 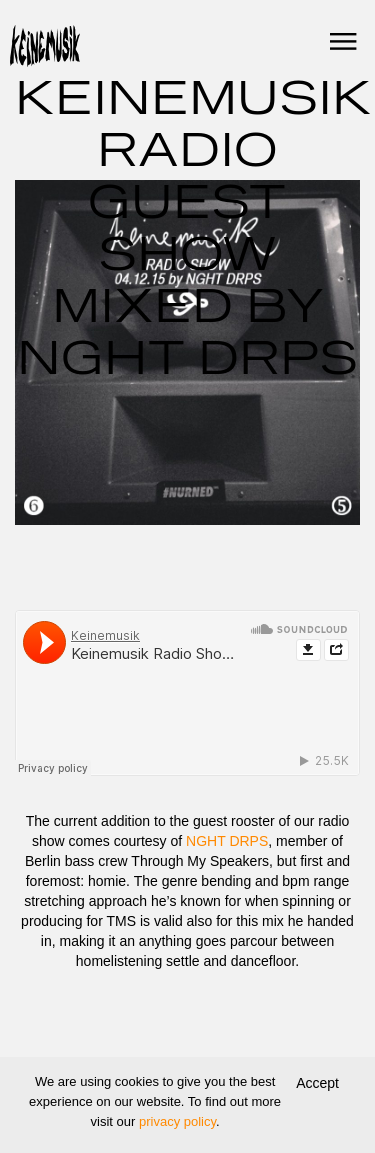 What do you see at coordinates (227, 841) in the screenshot?
I see `NGHT DRPS` at bounding box center [227, 841].